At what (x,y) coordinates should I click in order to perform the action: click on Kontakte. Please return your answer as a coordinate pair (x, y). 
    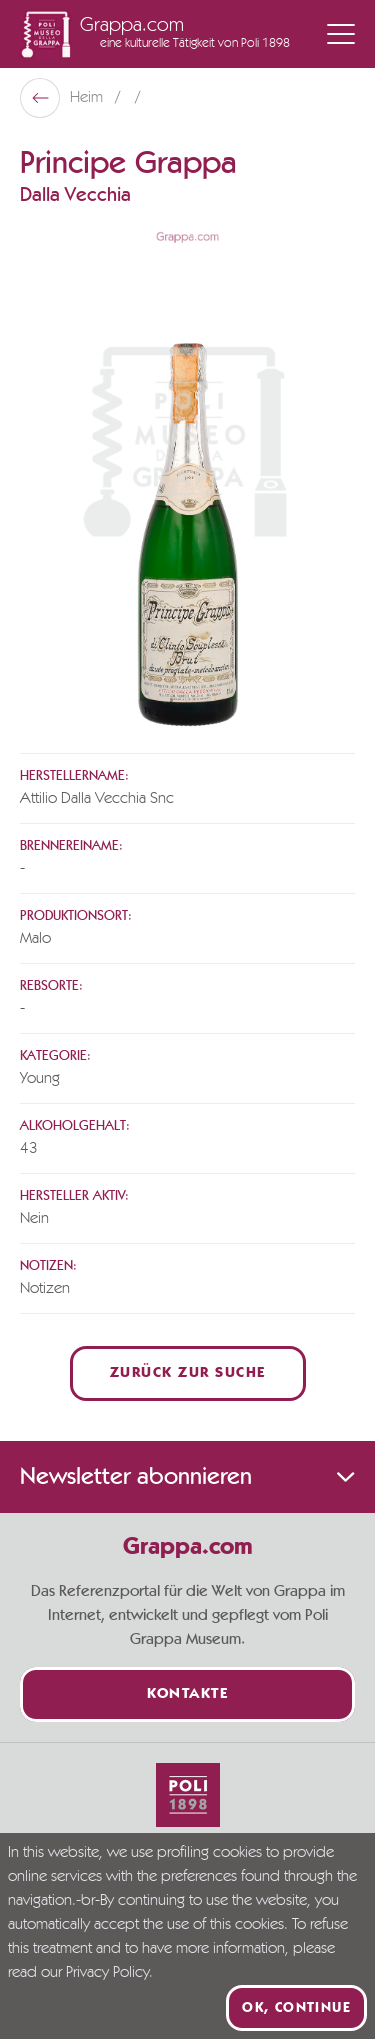
    Looking at the image, I should click on (187, 1694).